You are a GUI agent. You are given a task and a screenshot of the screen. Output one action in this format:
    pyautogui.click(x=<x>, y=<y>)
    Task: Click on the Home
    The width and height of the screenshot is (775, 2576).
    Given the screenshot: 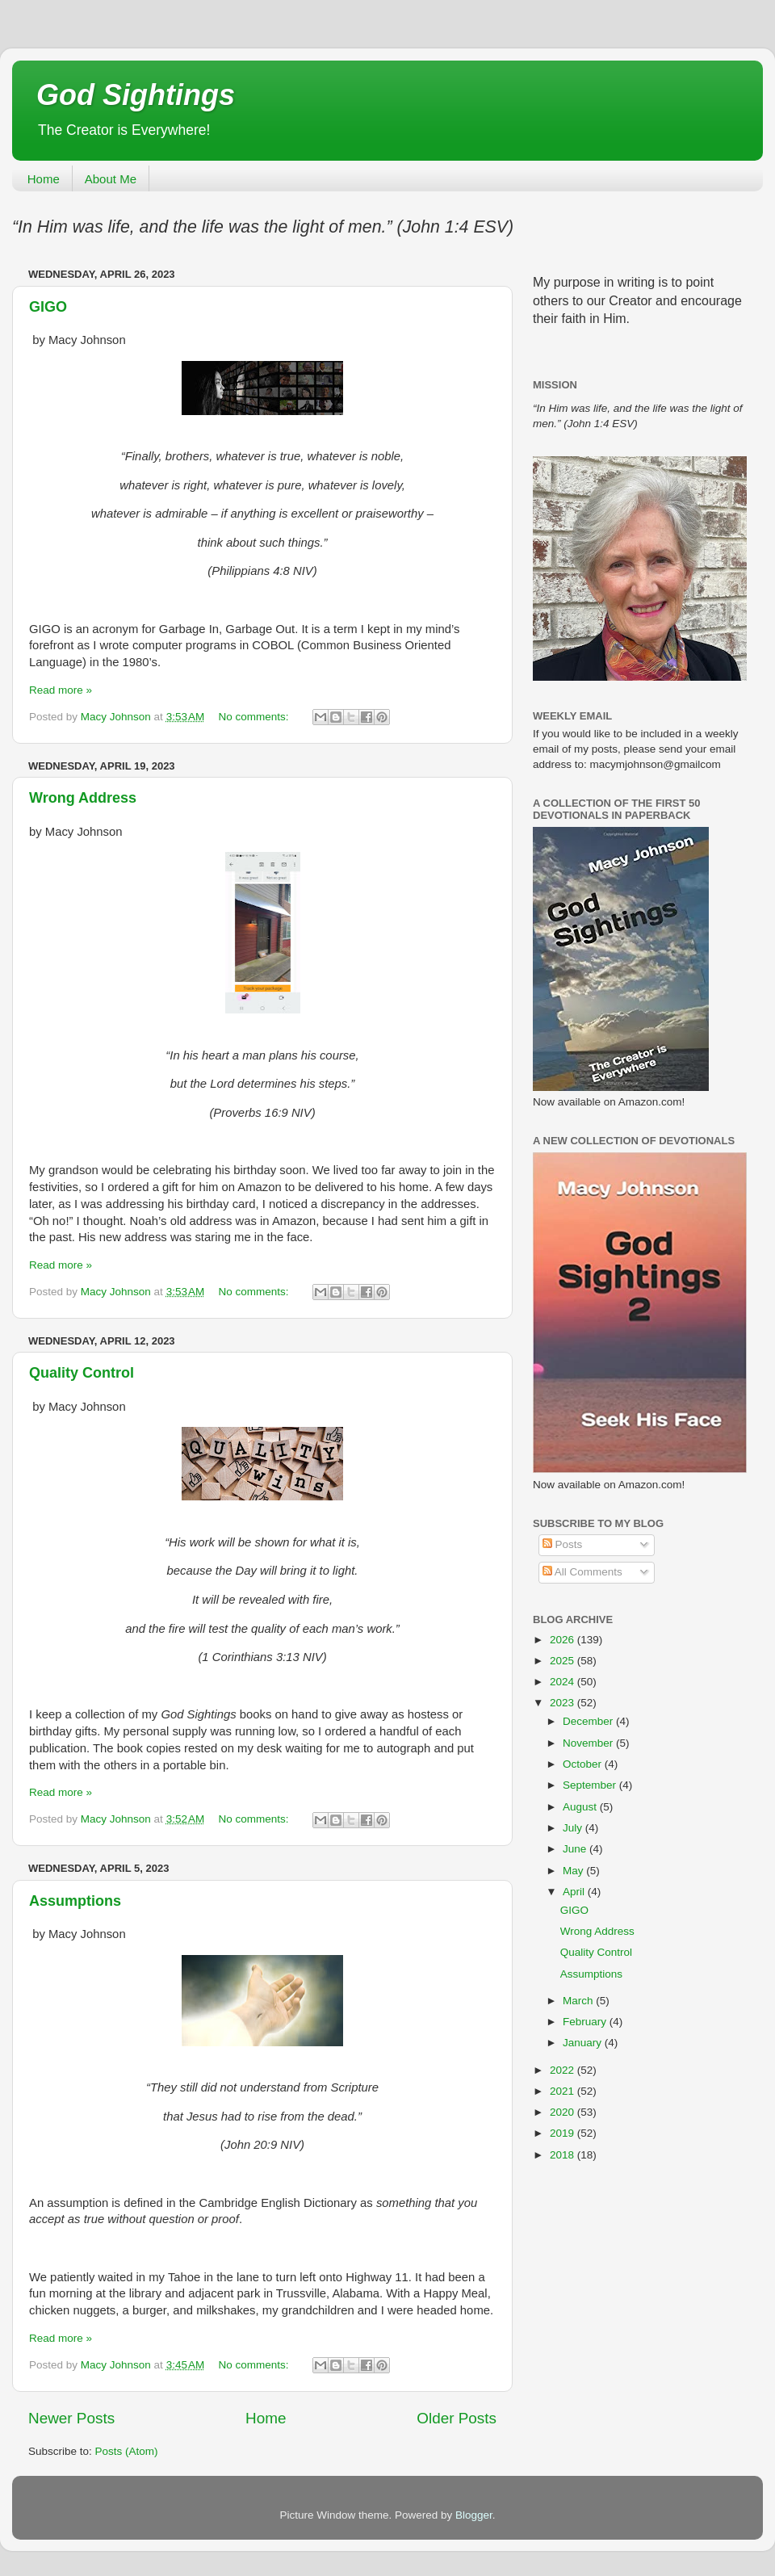 What is the action you would take?
    pyautogui.click(x=43, y=179)
    